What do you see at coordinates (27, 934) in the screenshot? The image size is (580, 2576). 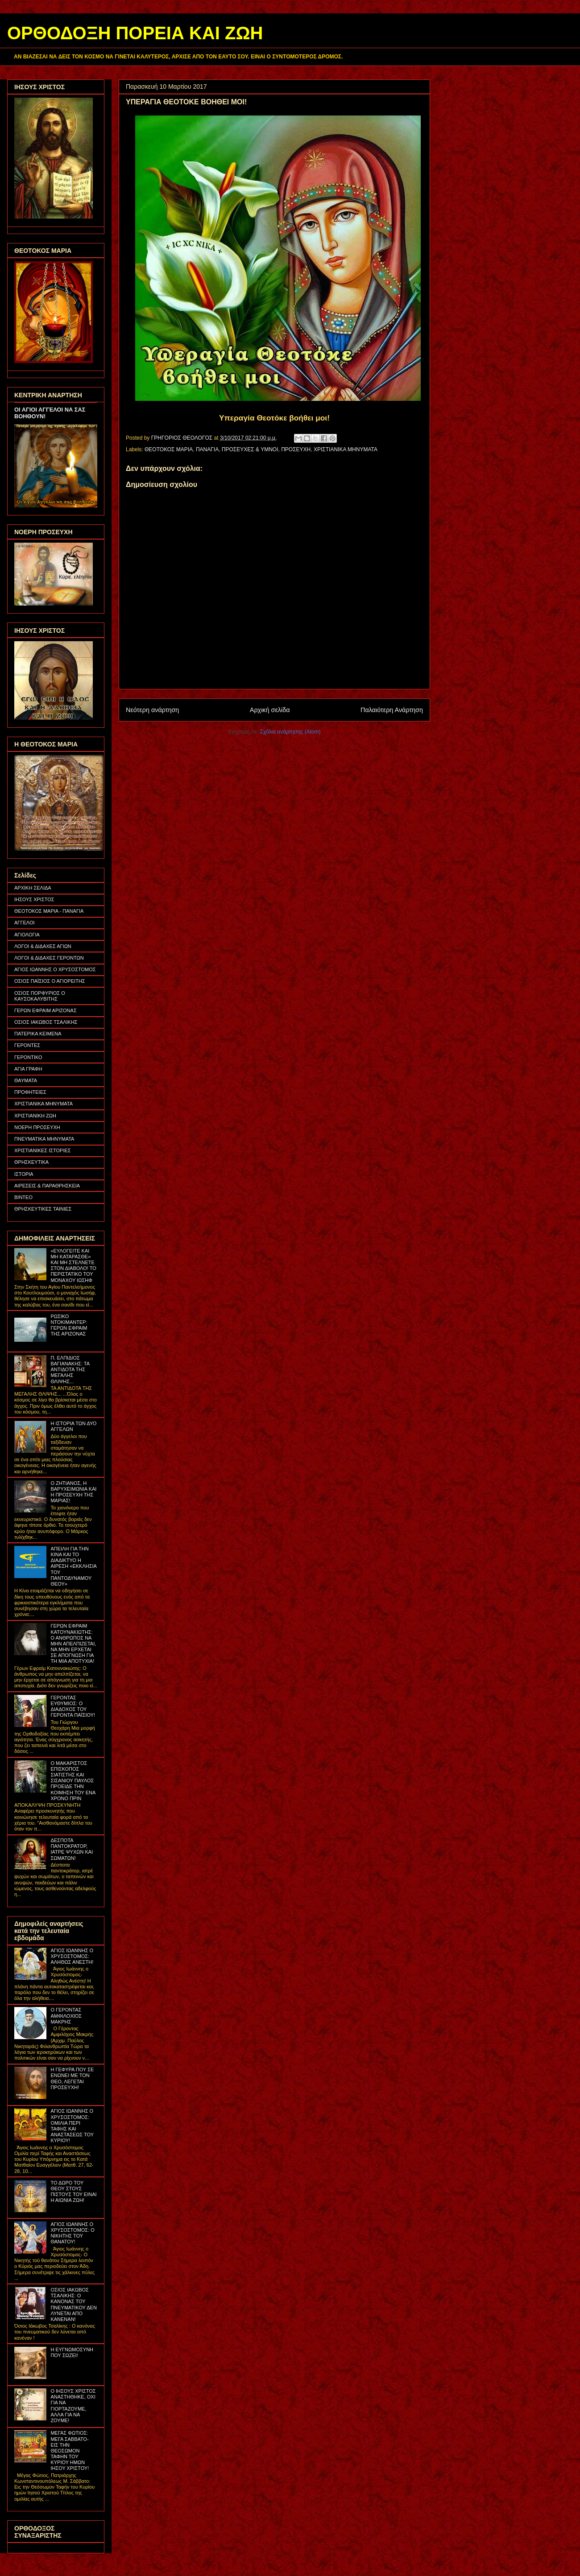 I see `ΑΓΙΟΛΟΓΙΑ` at bounding box center [27, 934].